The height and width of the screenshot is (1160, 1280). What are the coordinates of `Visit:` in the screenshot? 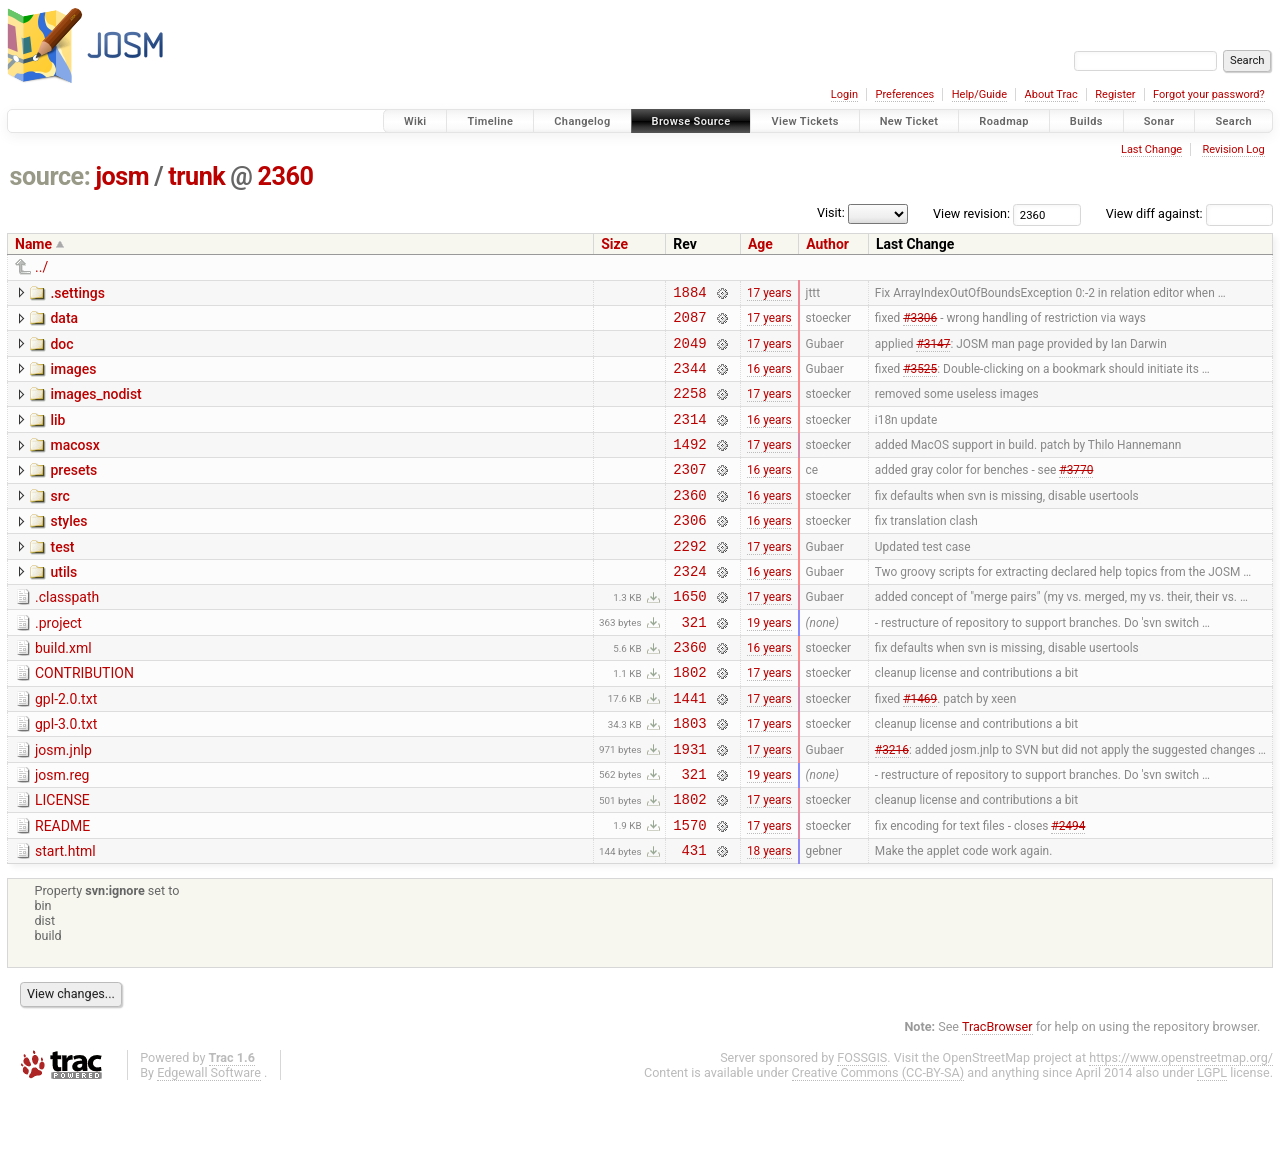 It's located at (831, 212).